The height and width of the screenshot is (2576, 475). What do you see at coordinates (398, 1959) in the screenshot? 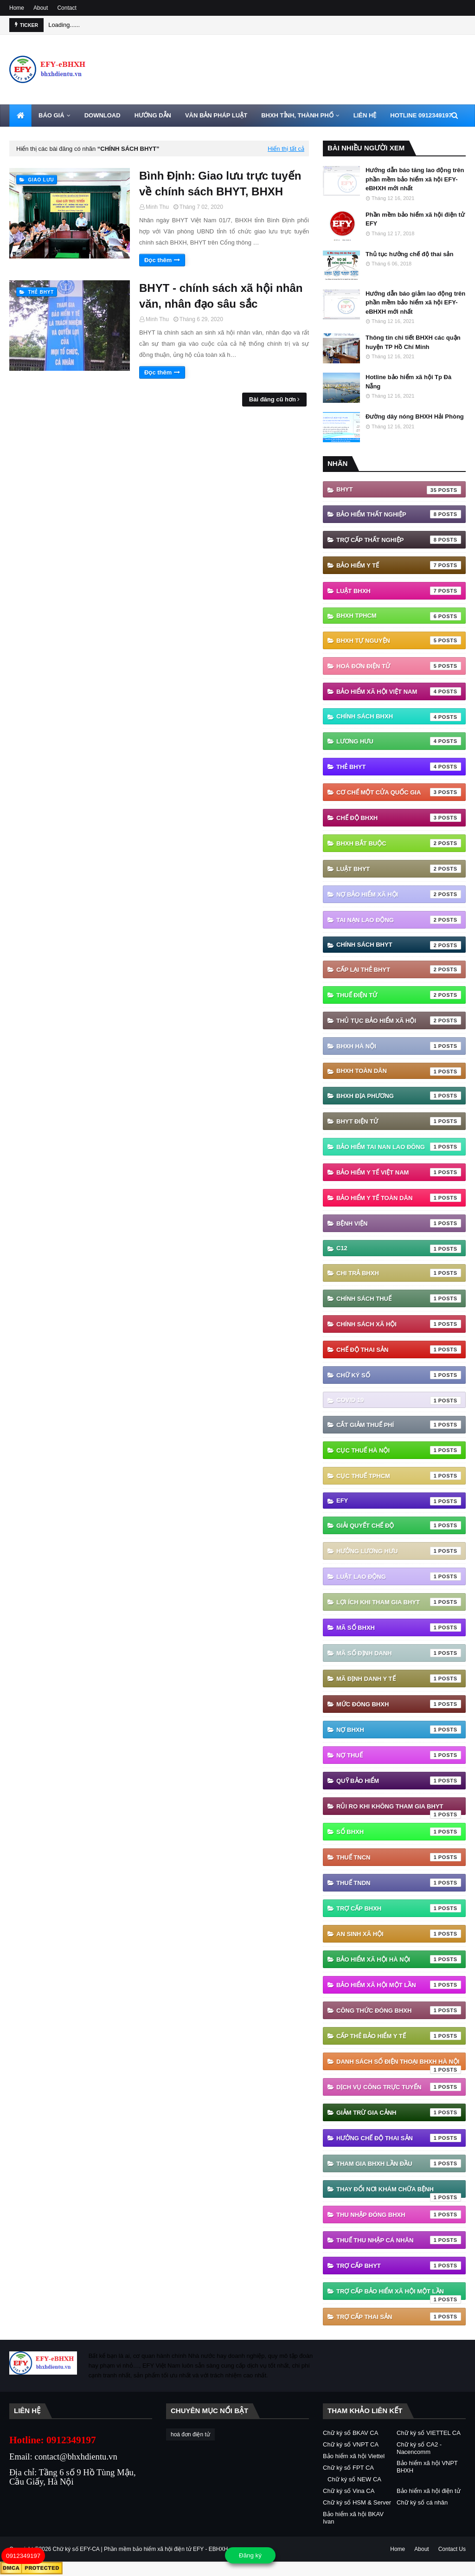
I see `bảo hiểm xã hội hà nội` at bounding box center [398, 1959].